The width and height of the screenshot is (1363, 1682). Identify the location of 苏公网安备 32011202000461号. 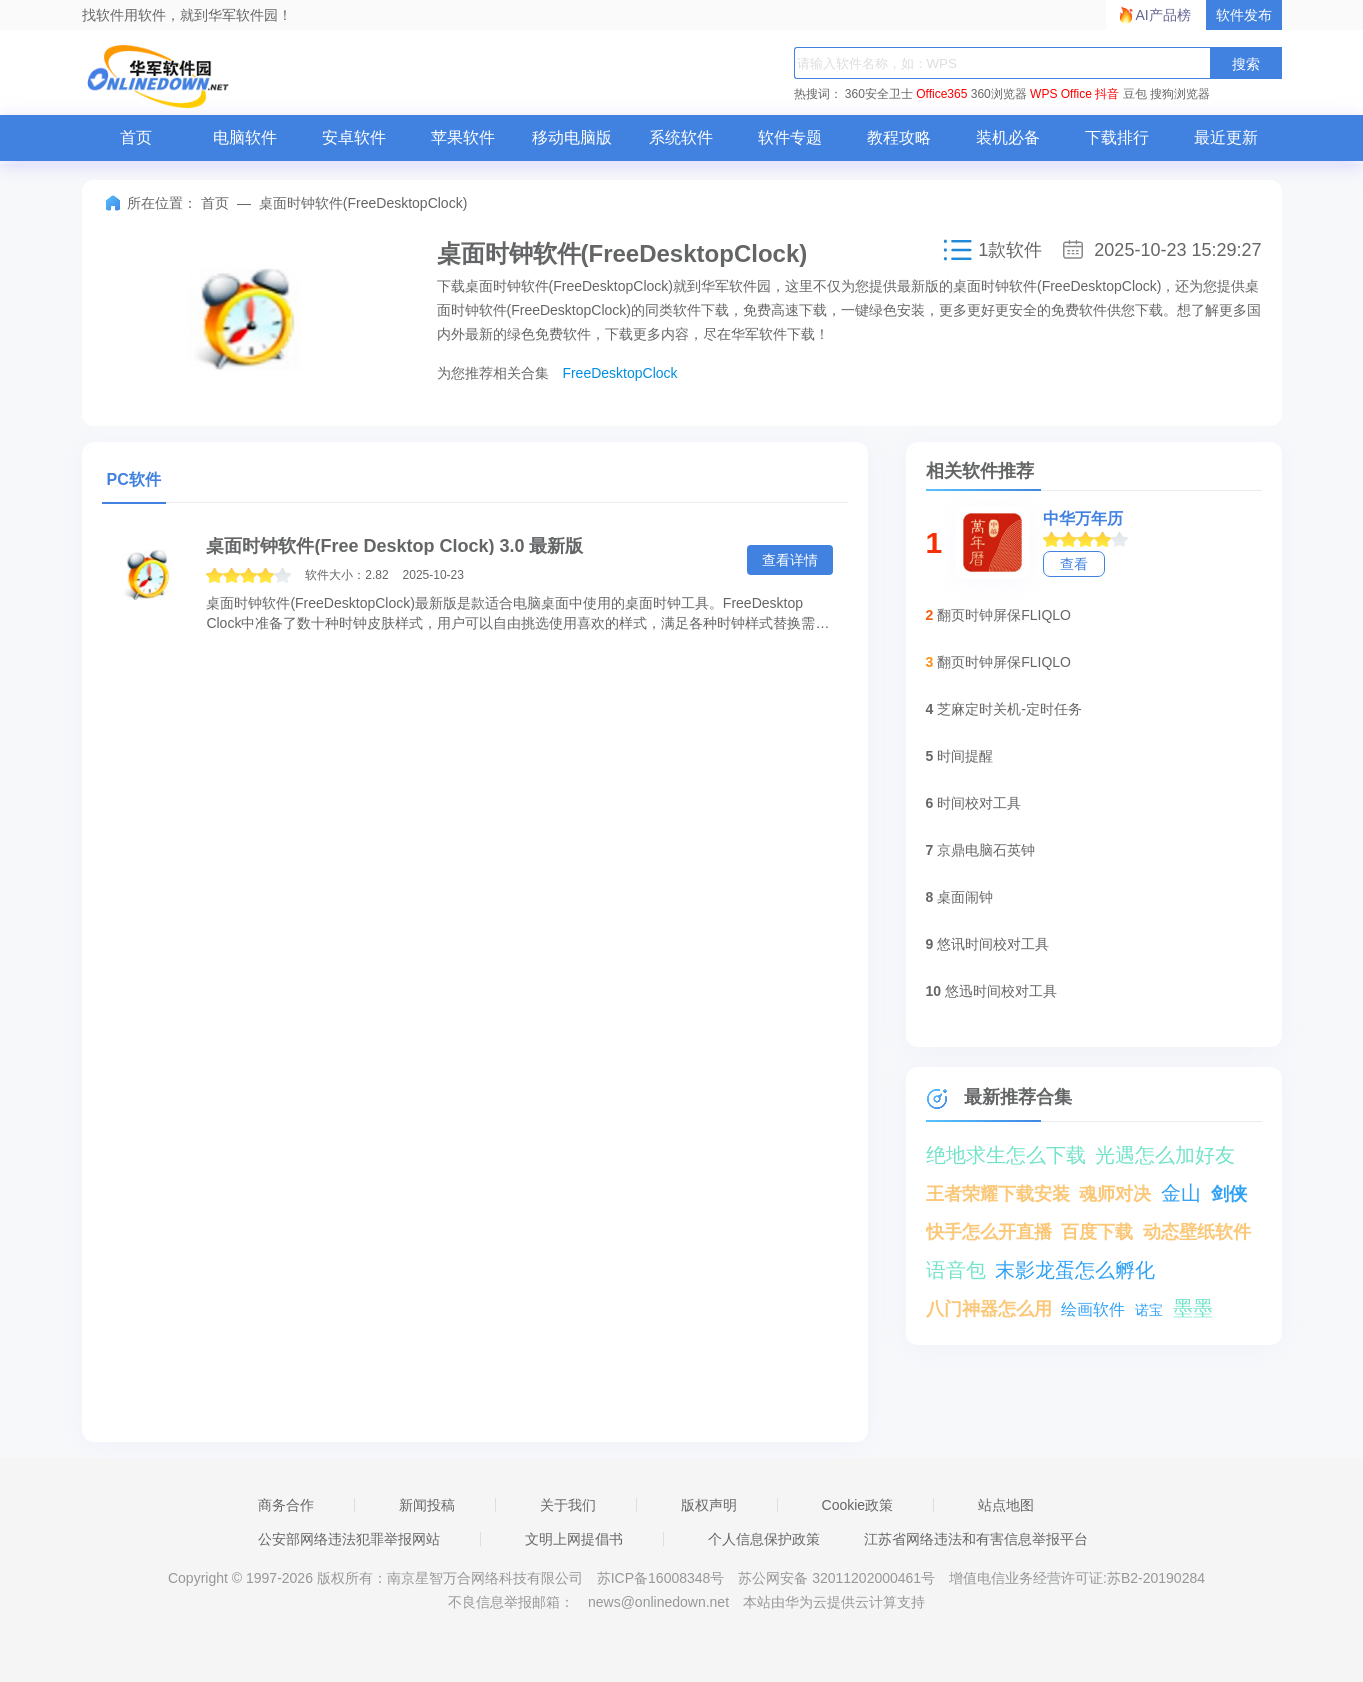
(838, 1578).